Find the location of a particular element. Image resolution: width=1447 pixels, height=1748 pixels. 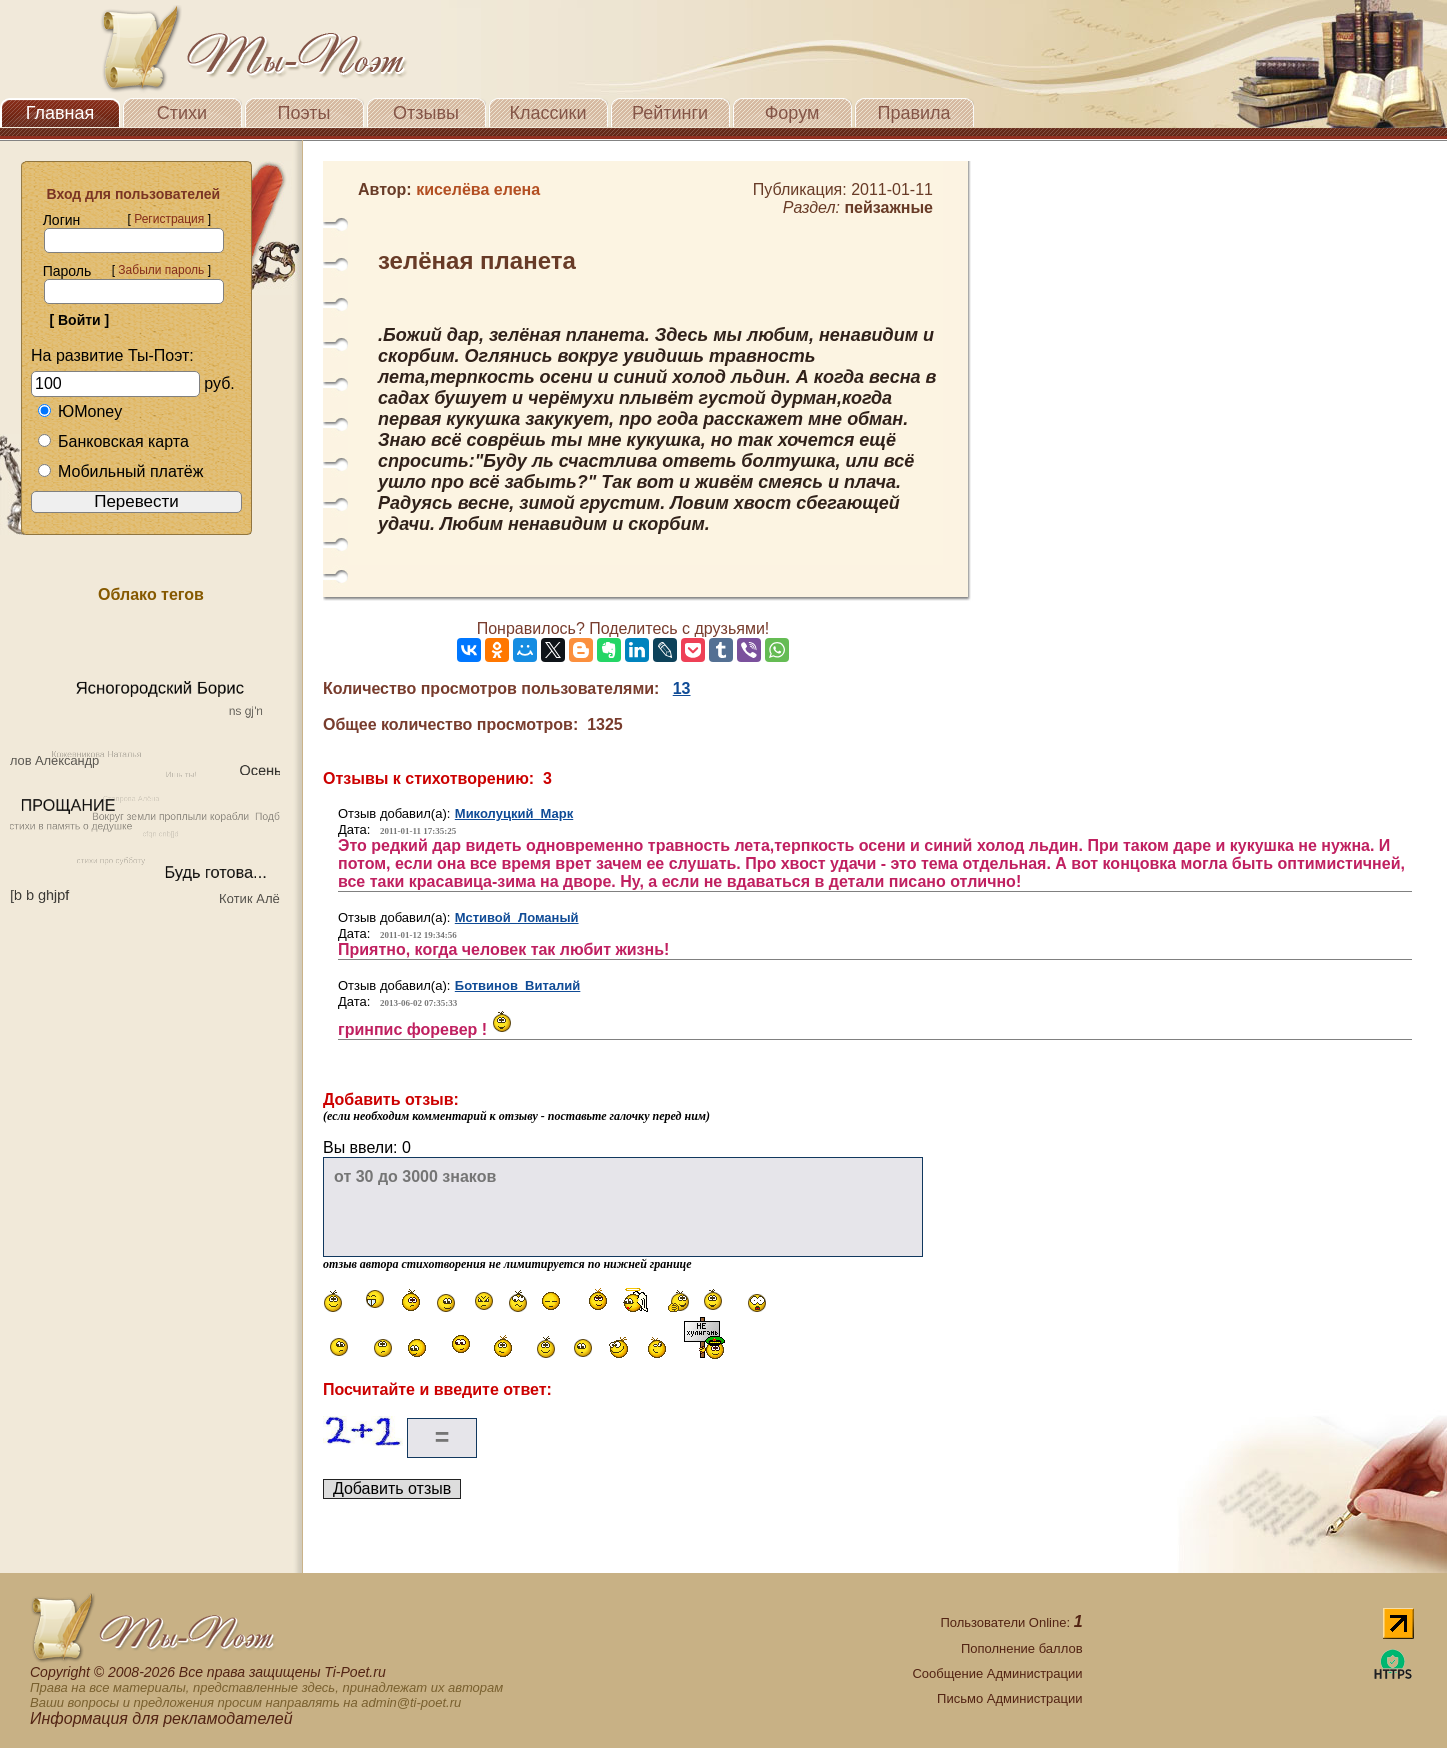

Форум is located at coordinates (792, 113).